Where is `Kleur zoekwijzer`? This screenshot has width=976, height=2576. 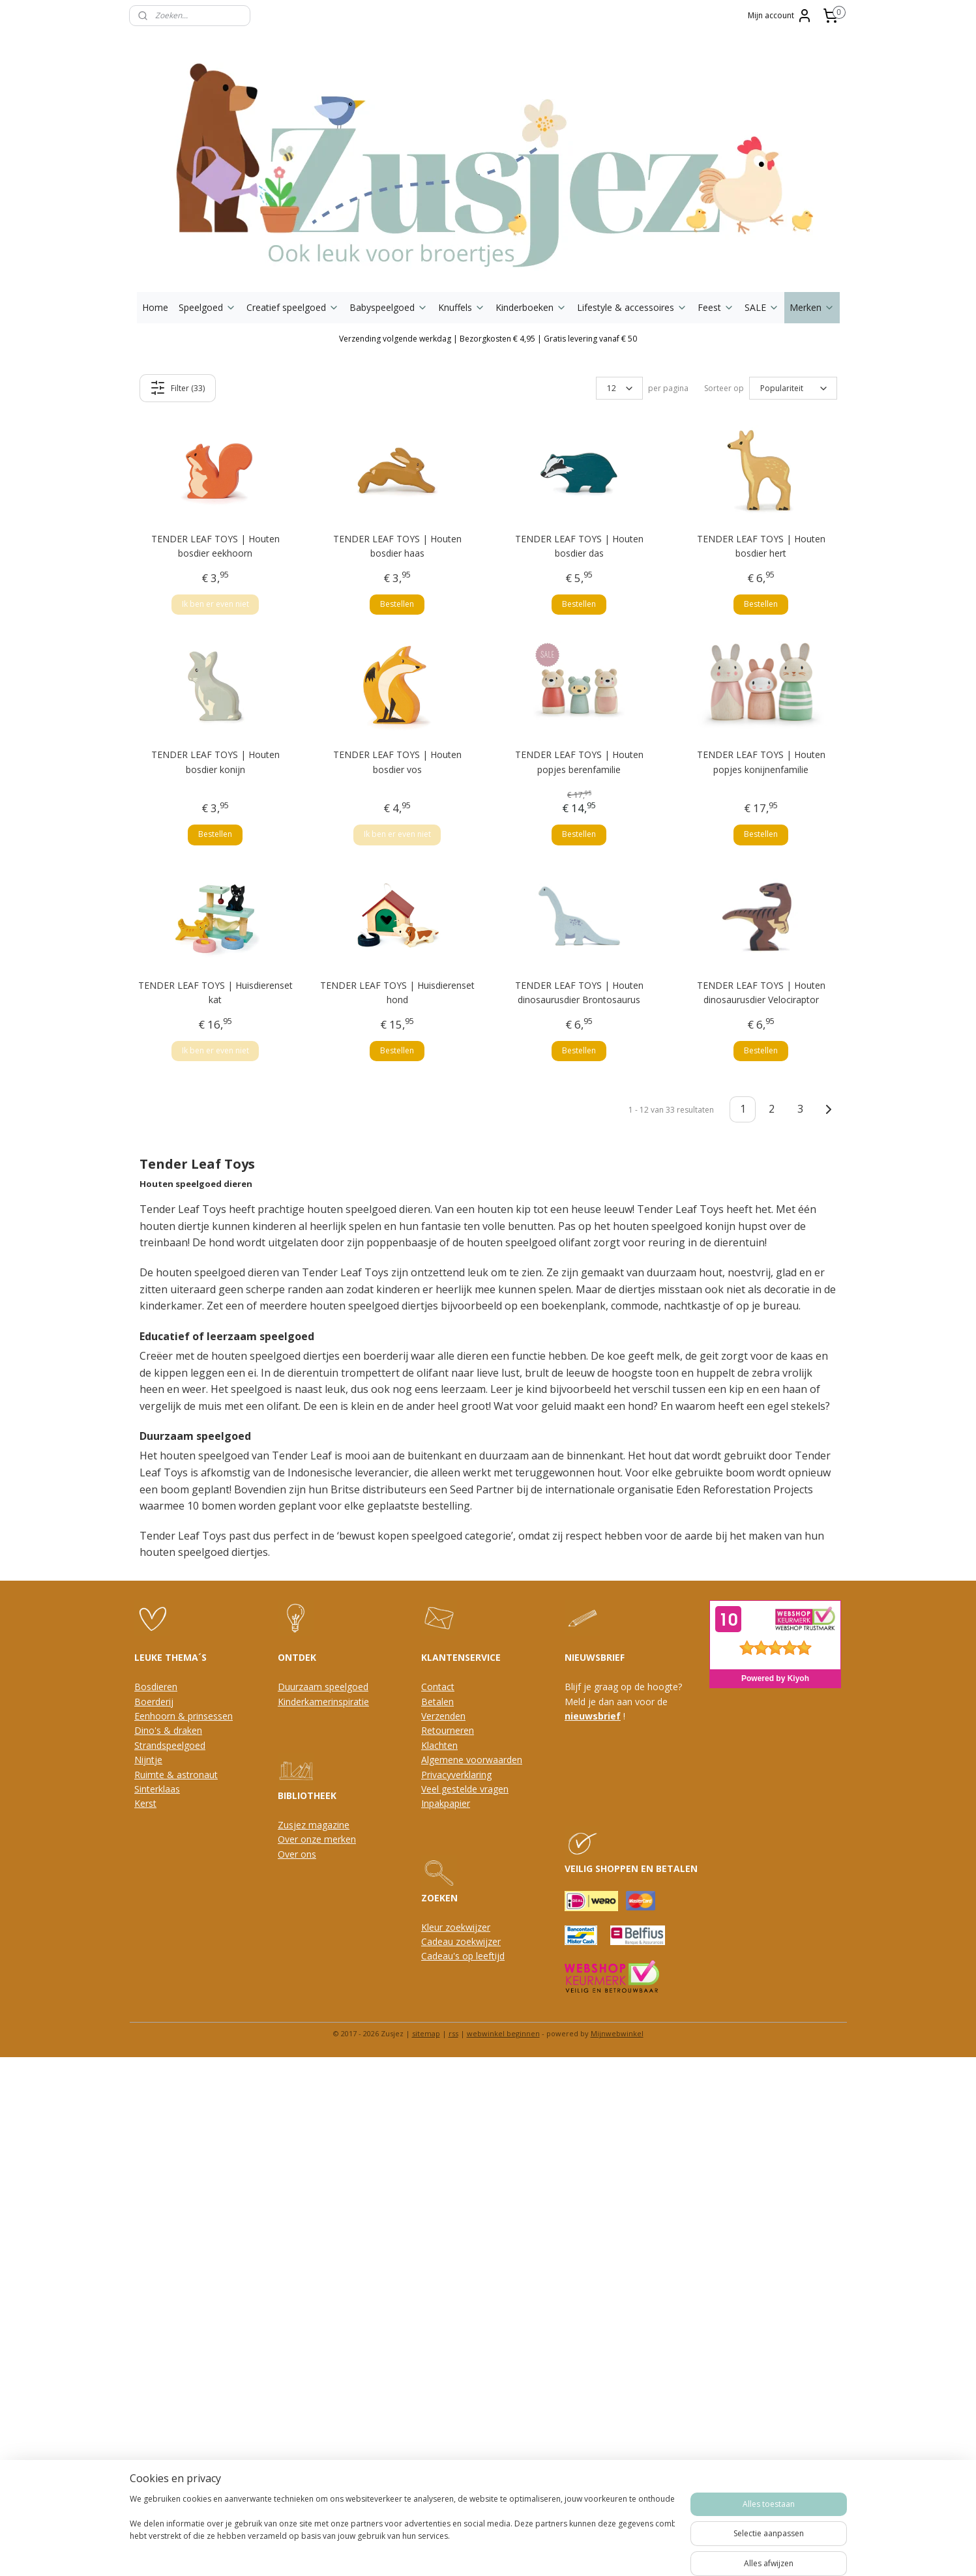 Kleur zoekwijzer is located at coordinates (455, 1927).